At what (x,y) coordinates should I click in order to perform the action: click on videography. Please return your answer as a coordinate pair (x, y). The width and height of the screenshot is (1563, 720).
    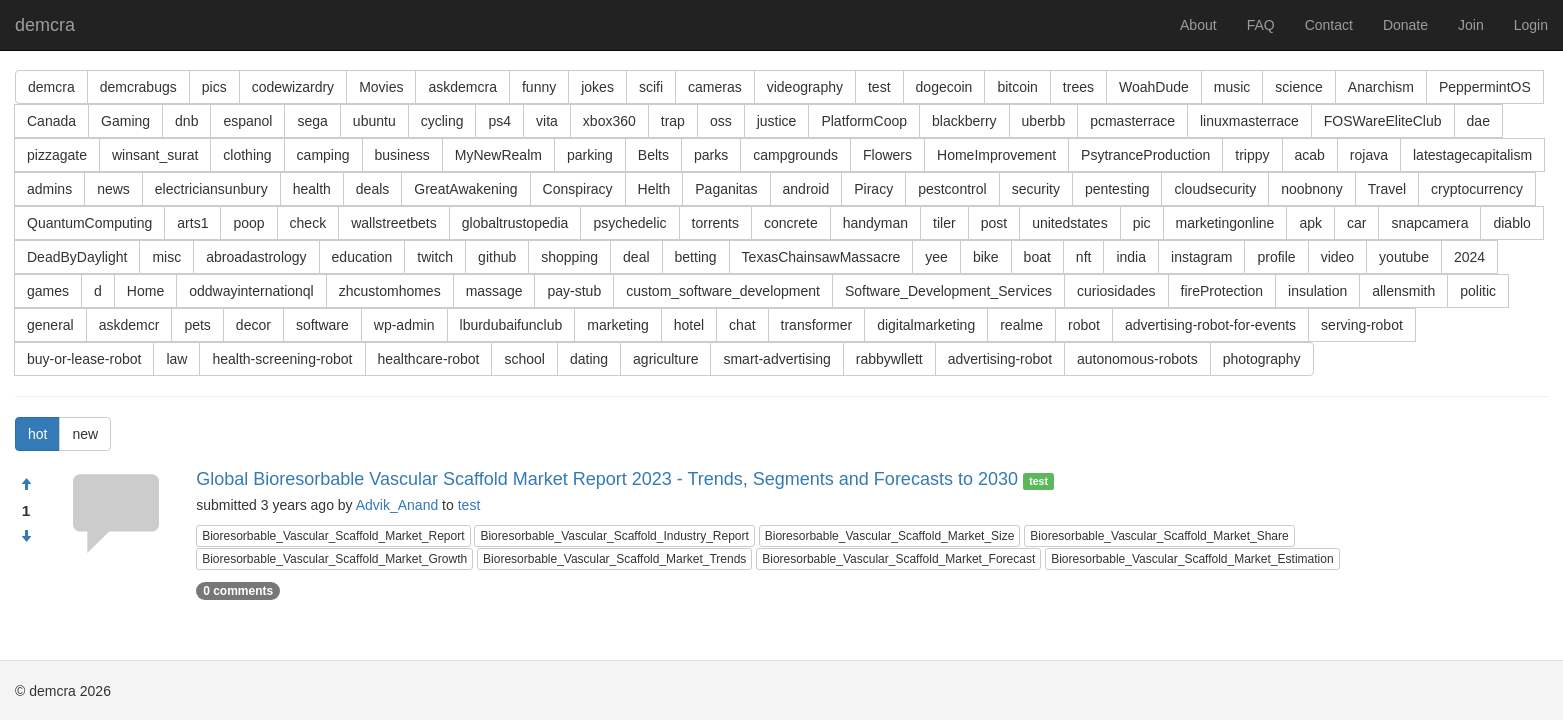
    Looking at the image, I should click on (805, 87).